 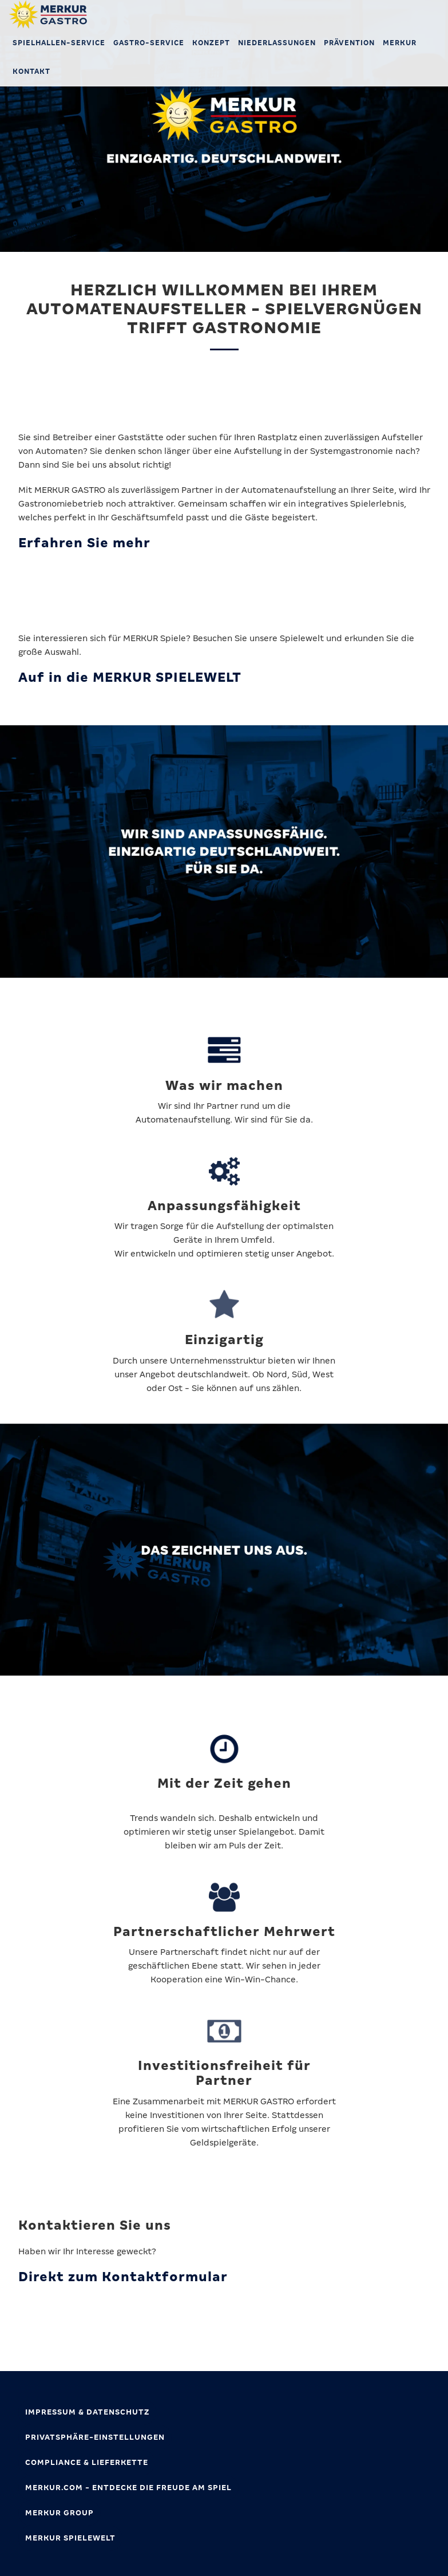 I want to click on Konzept, so click(x=211, y=43).